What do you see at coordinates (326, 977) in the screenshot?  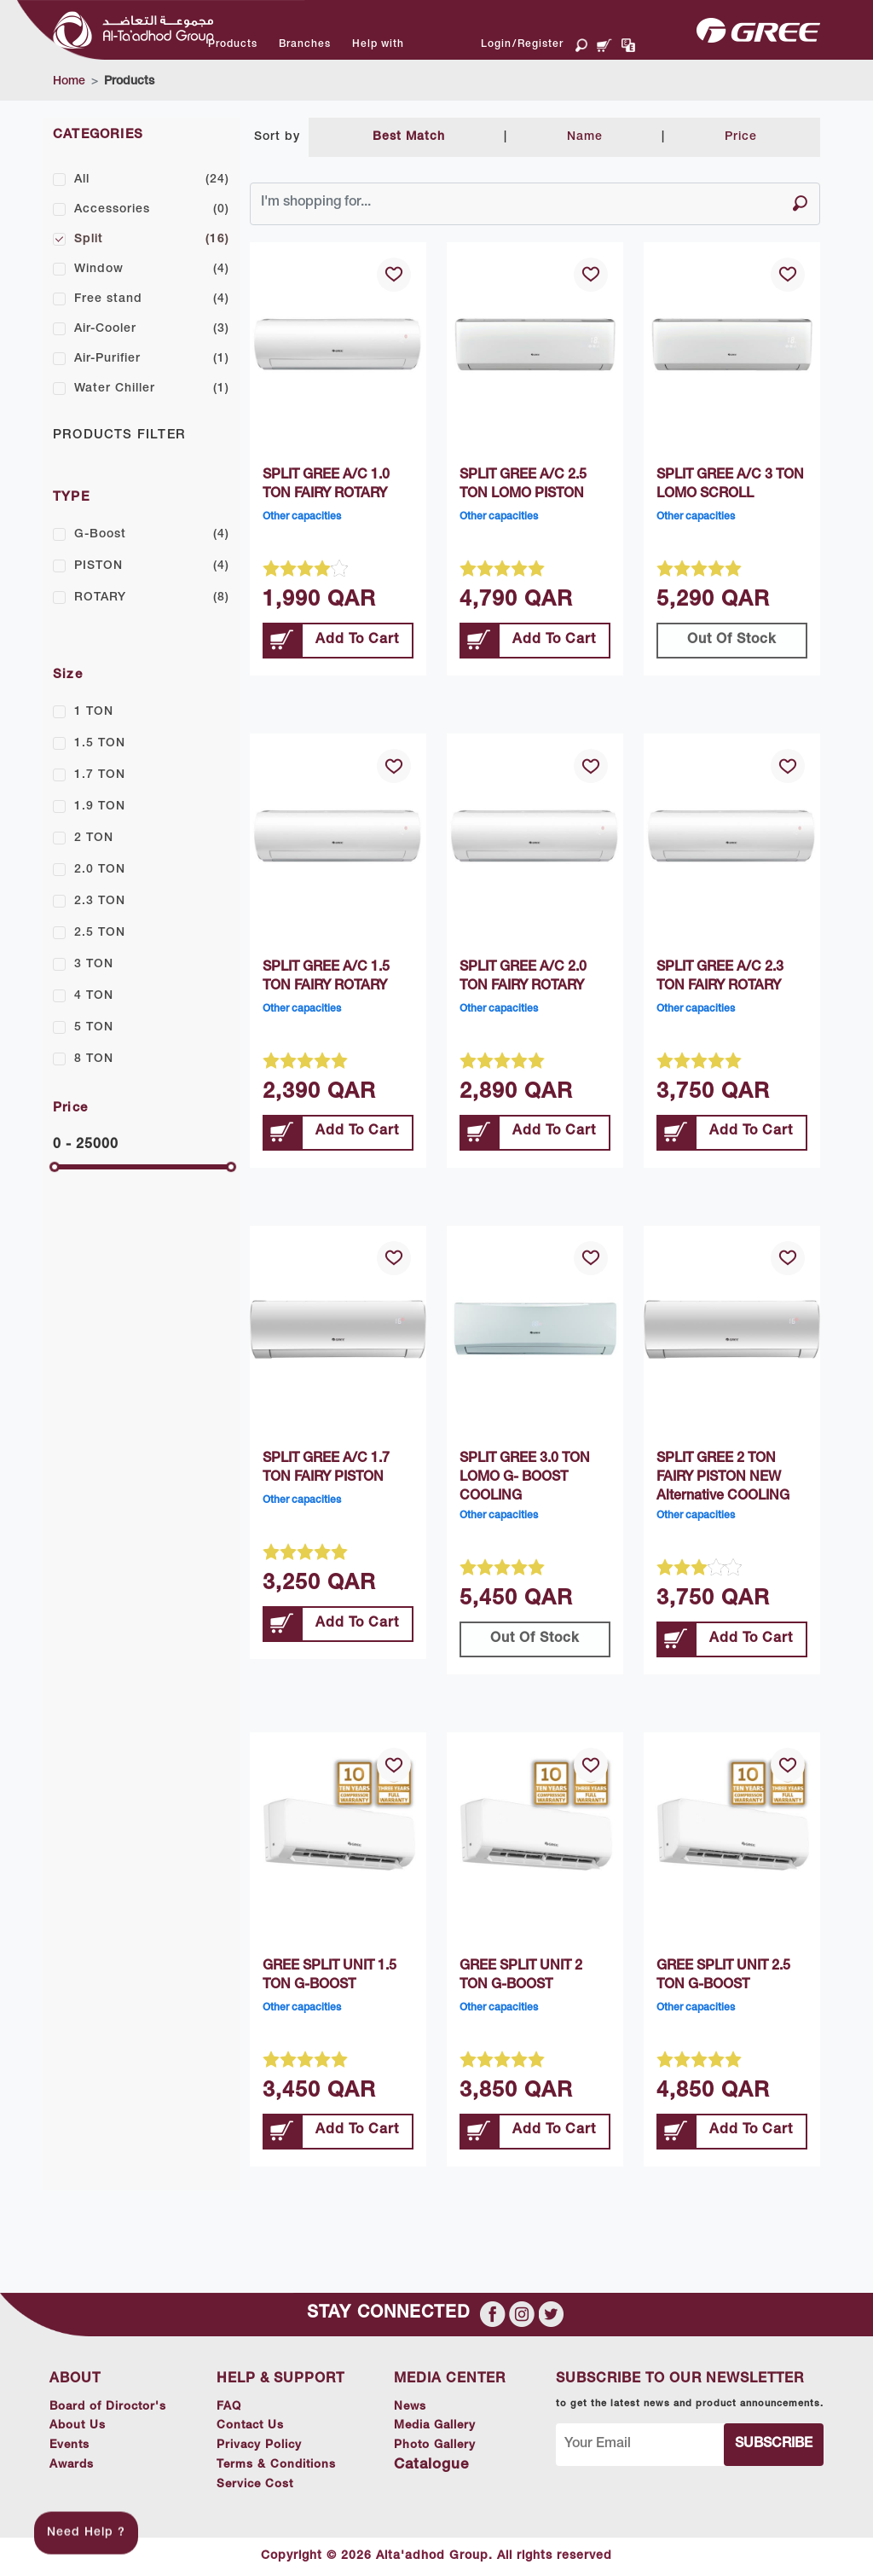 I see `SPLIT GREE A/C 1.5 TON FAIRY ROTARY` at bounding box center [326, 977].